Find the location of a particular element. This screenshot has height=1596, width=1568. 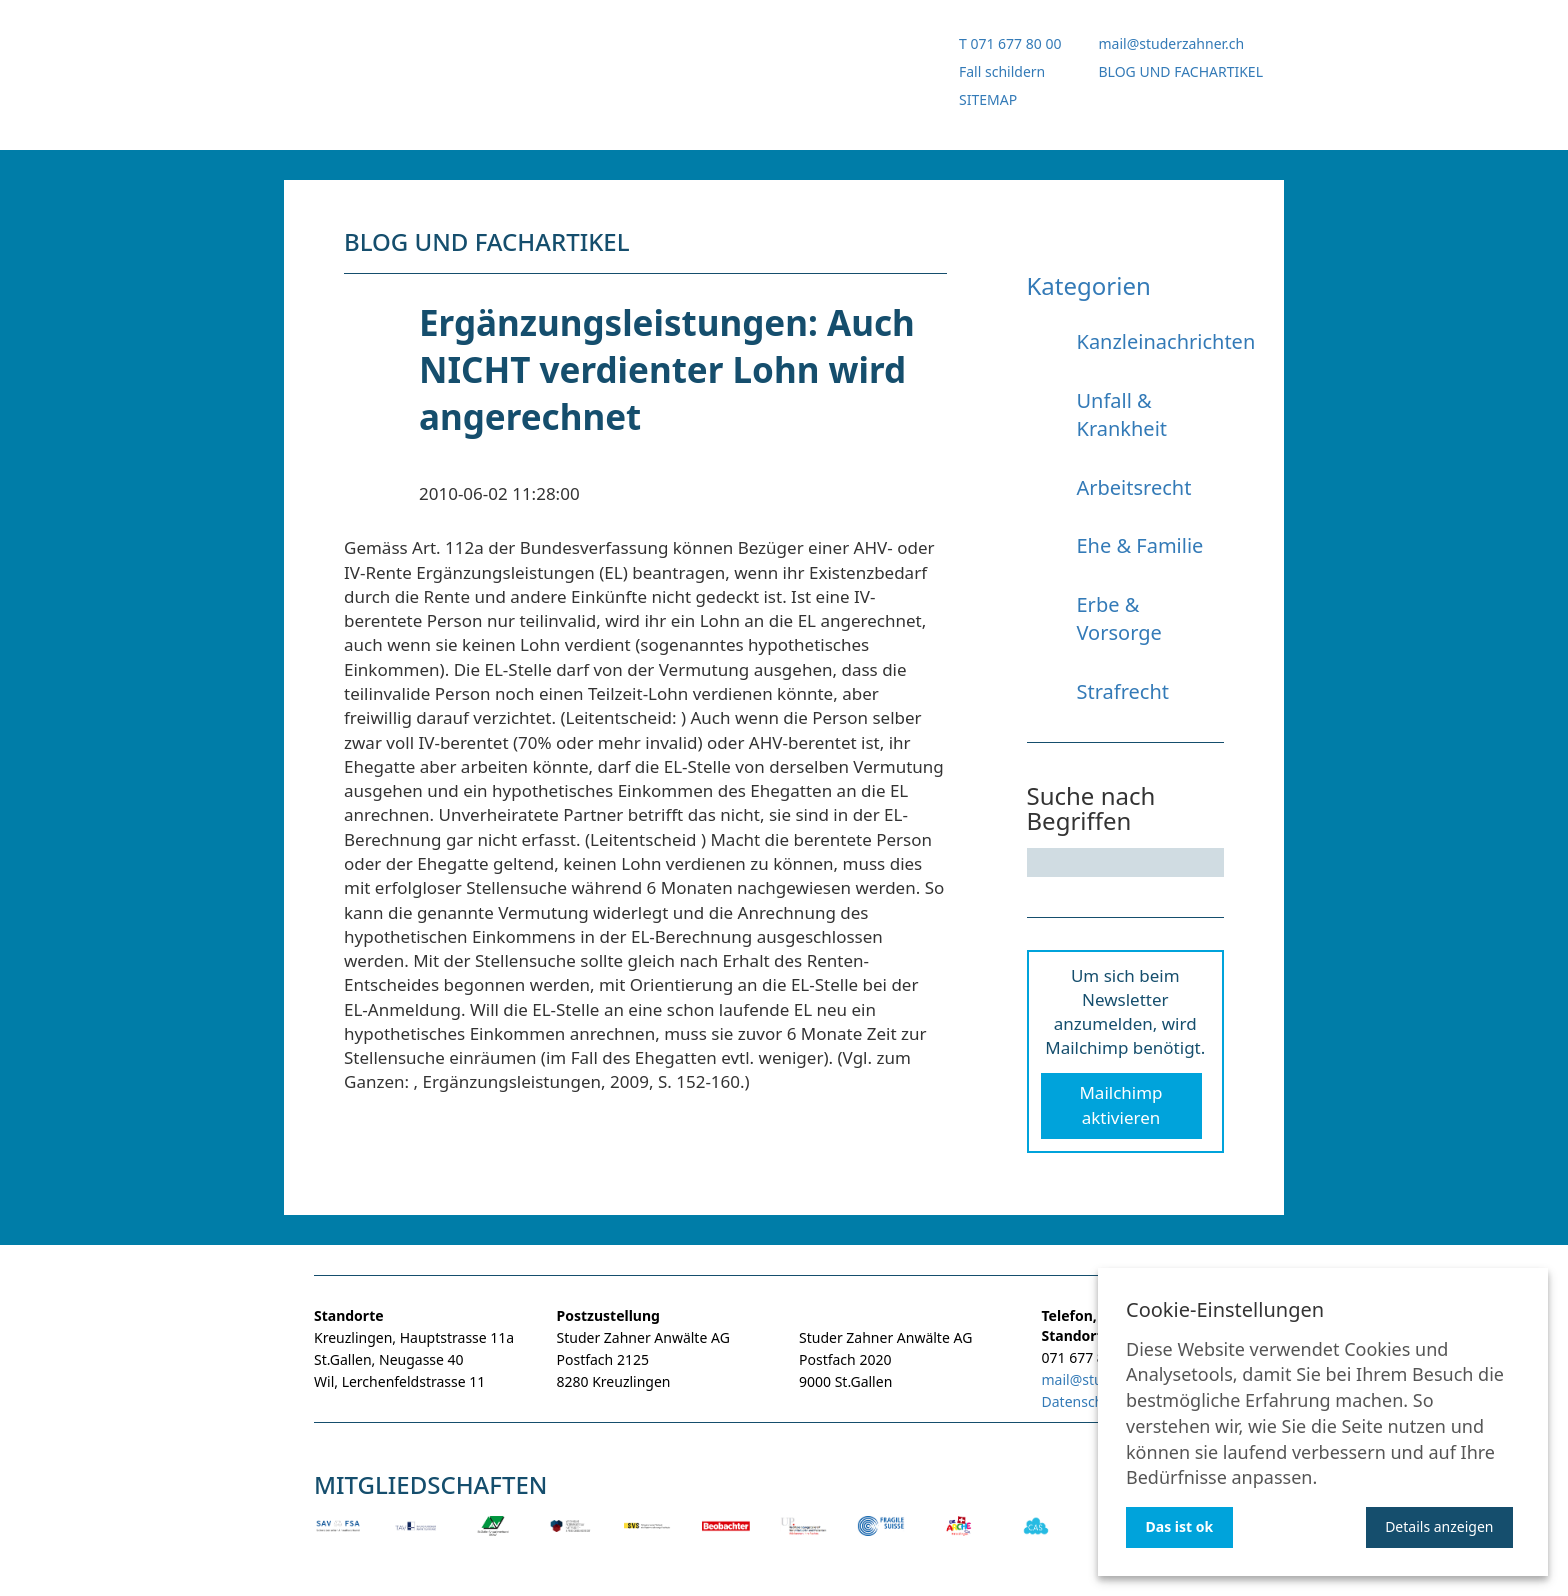

SITEMAP is located at coordinates (988, 99).